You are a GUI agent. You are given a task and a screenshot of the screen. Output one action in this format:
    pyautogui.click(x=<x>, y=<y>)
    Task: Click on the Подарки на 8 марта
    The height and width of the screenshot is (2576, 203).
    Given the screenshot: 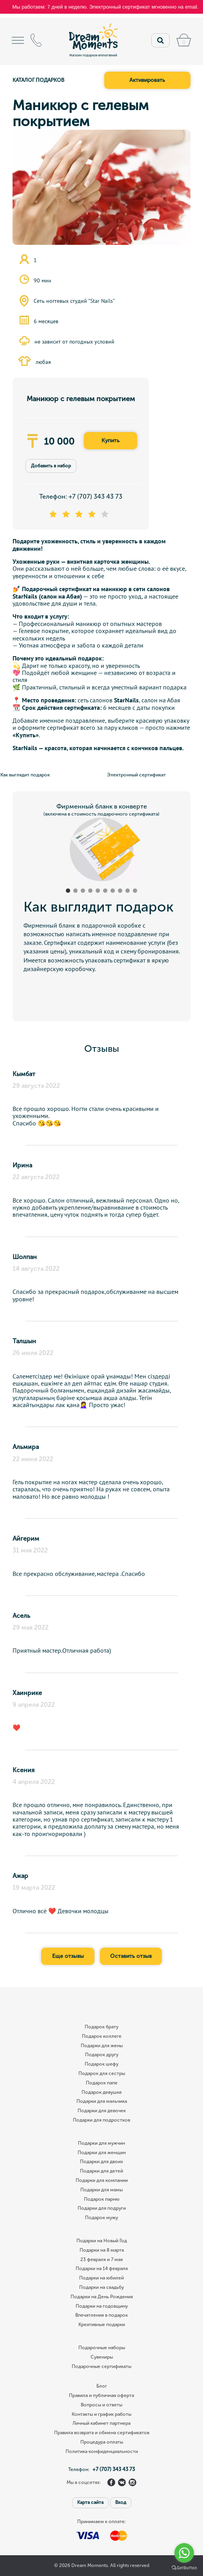 What is the action you would take?
    pyautogui.click(x=102, y=2250)
    